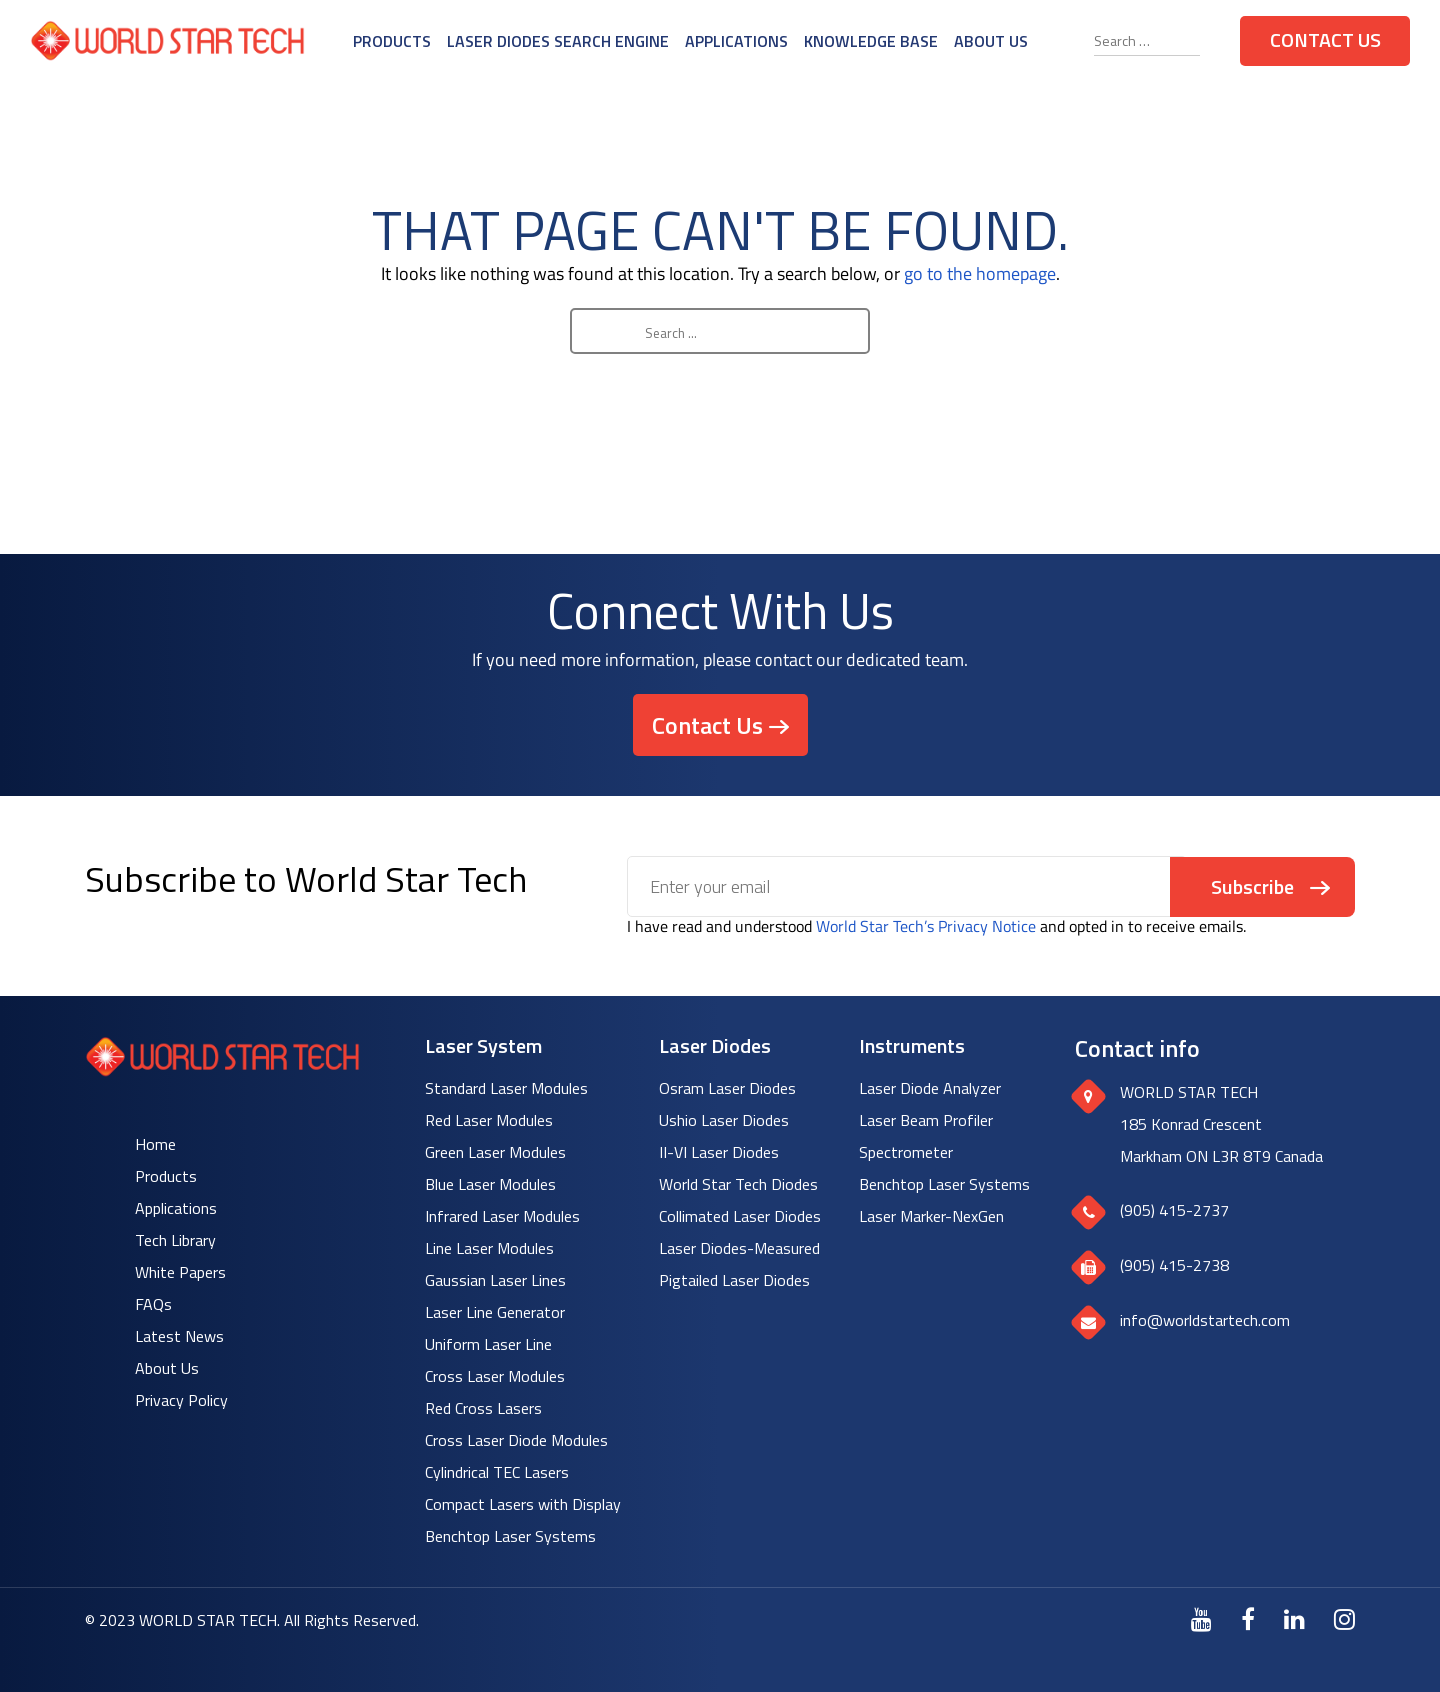 This screenshot has width=1440, height=1692. I want to click on About Us, so click(991, 41).